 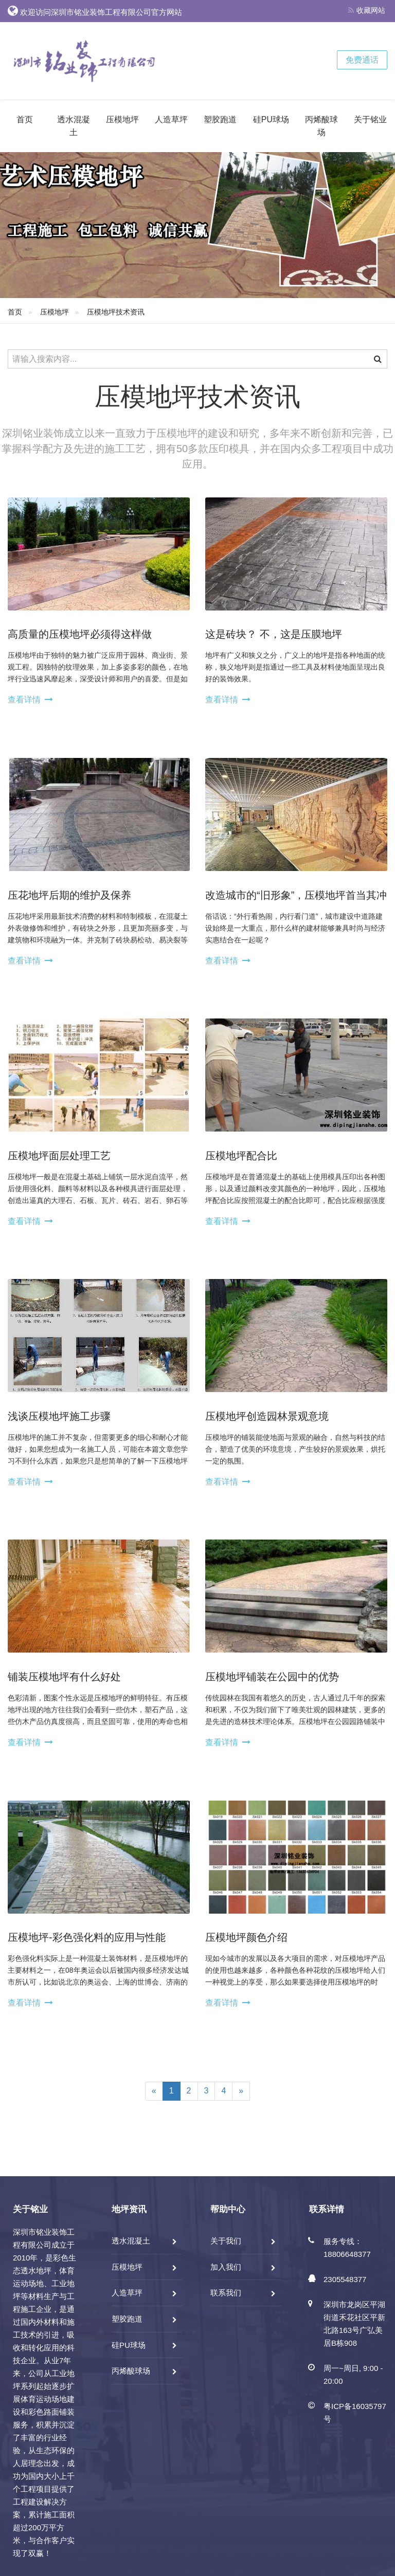 I want to click on 浅谈压模地坪施工步骤, so click(x=59, y=1416).